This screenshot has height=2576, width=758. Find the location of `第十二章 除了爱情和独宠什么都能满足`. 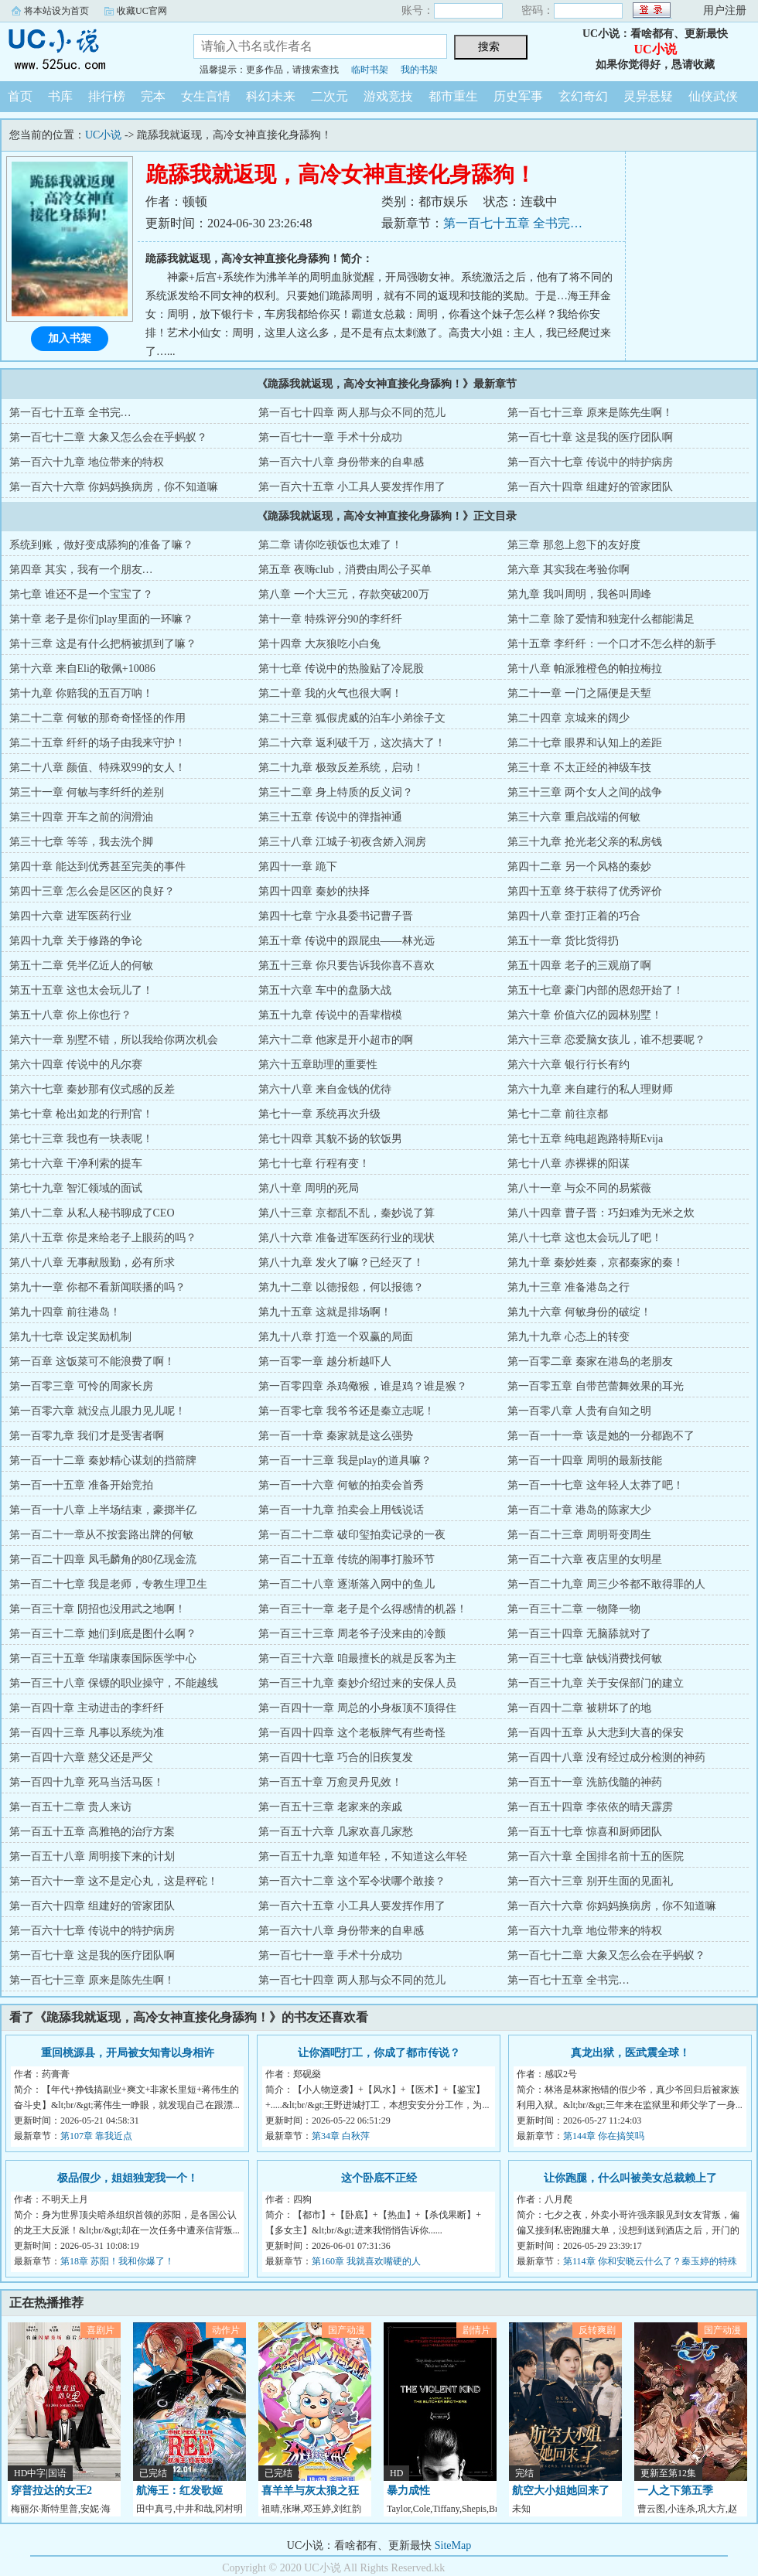

第十二章 除了爱情和独宠什么都能满足 is located at coordinates (601, 619).